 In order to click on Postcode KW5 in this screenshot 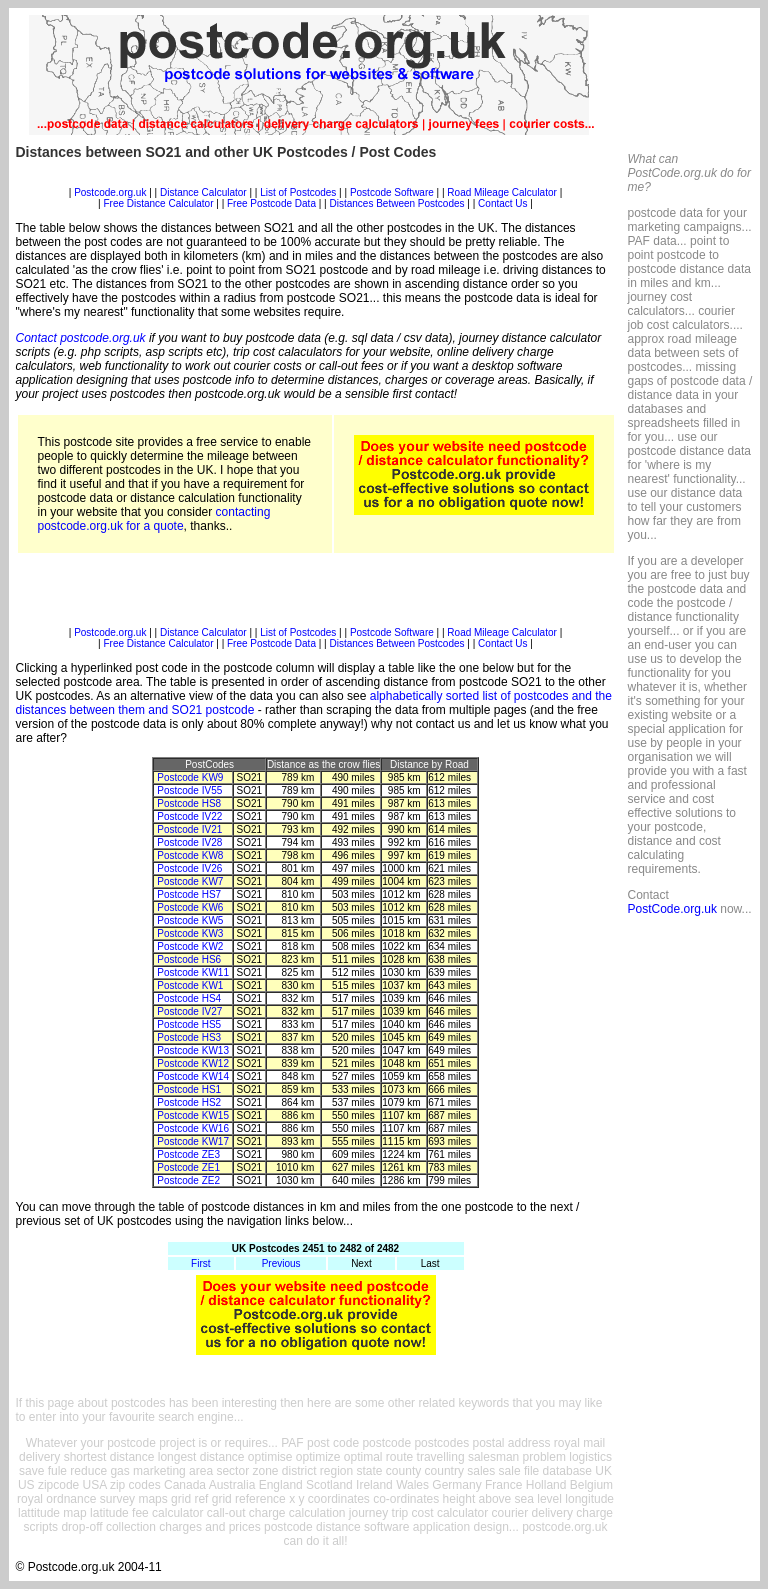, I will do `click(190, 920)`.